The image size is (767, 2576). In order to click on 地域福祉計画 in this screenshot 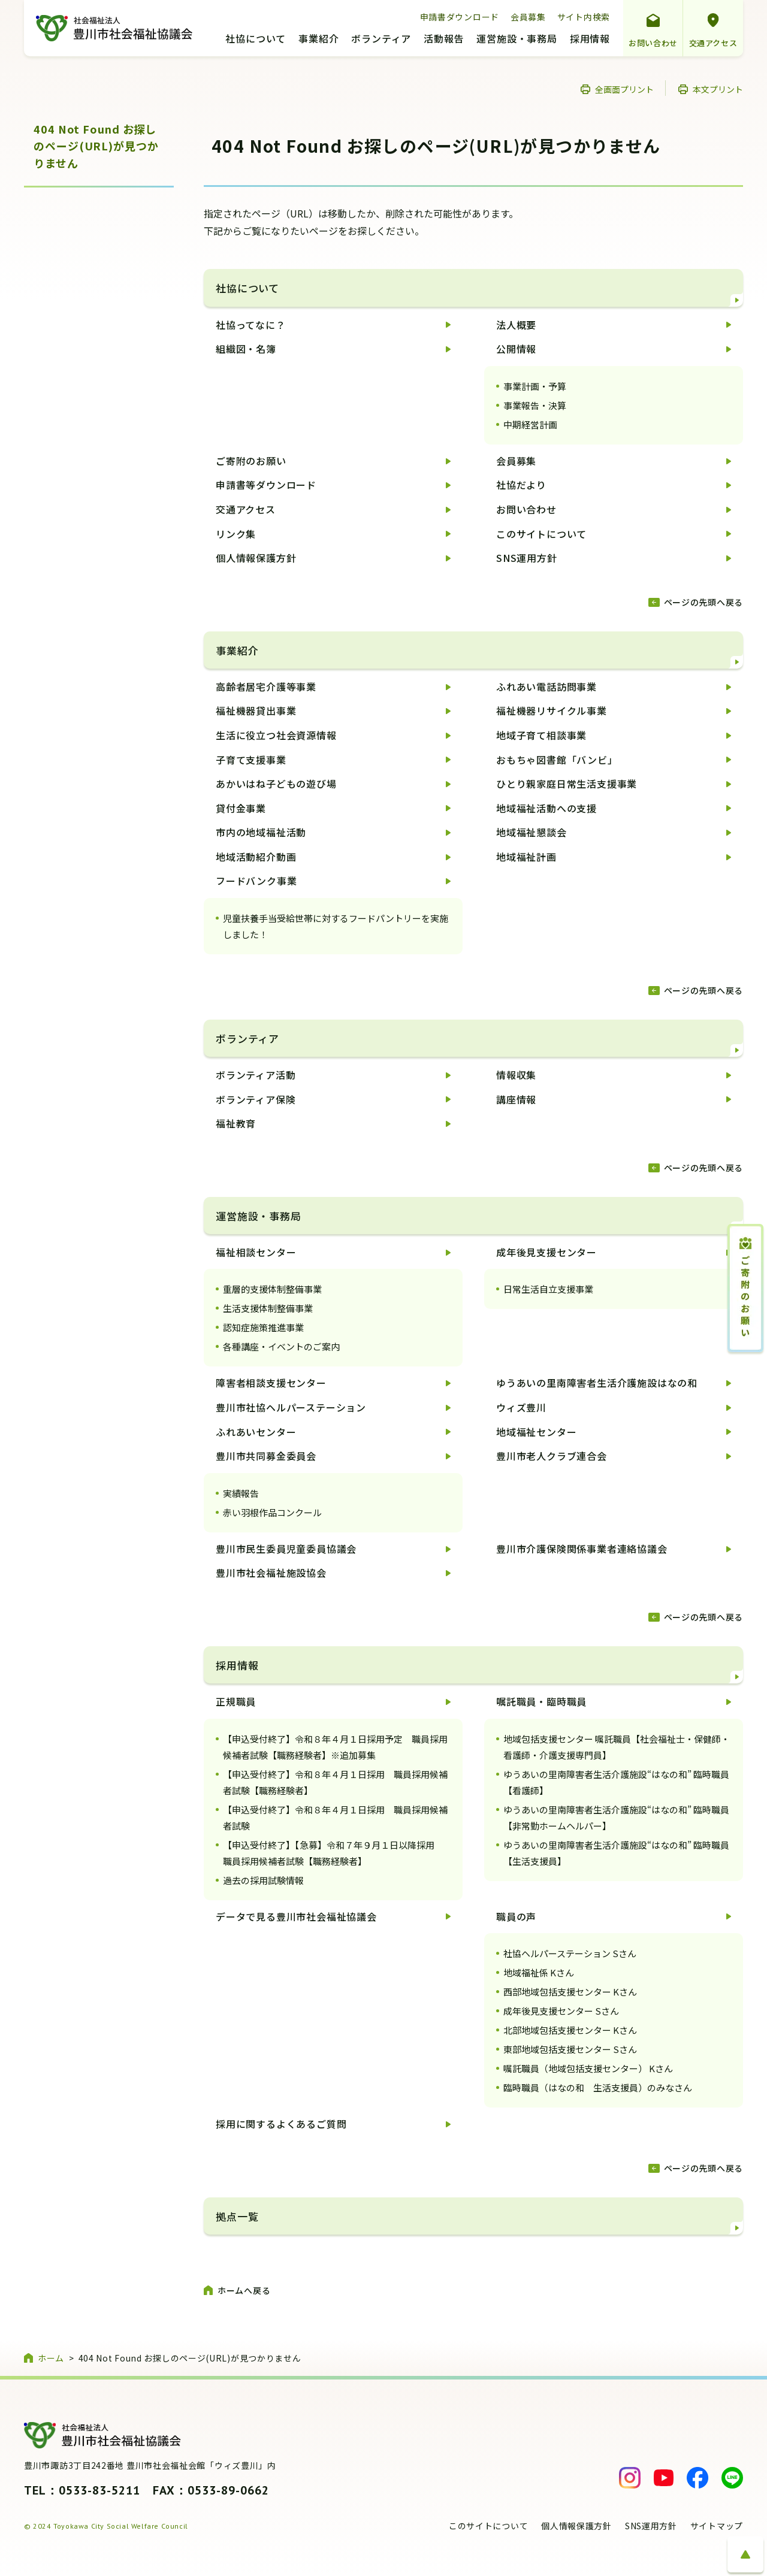, I will do `click(526, 856)`.